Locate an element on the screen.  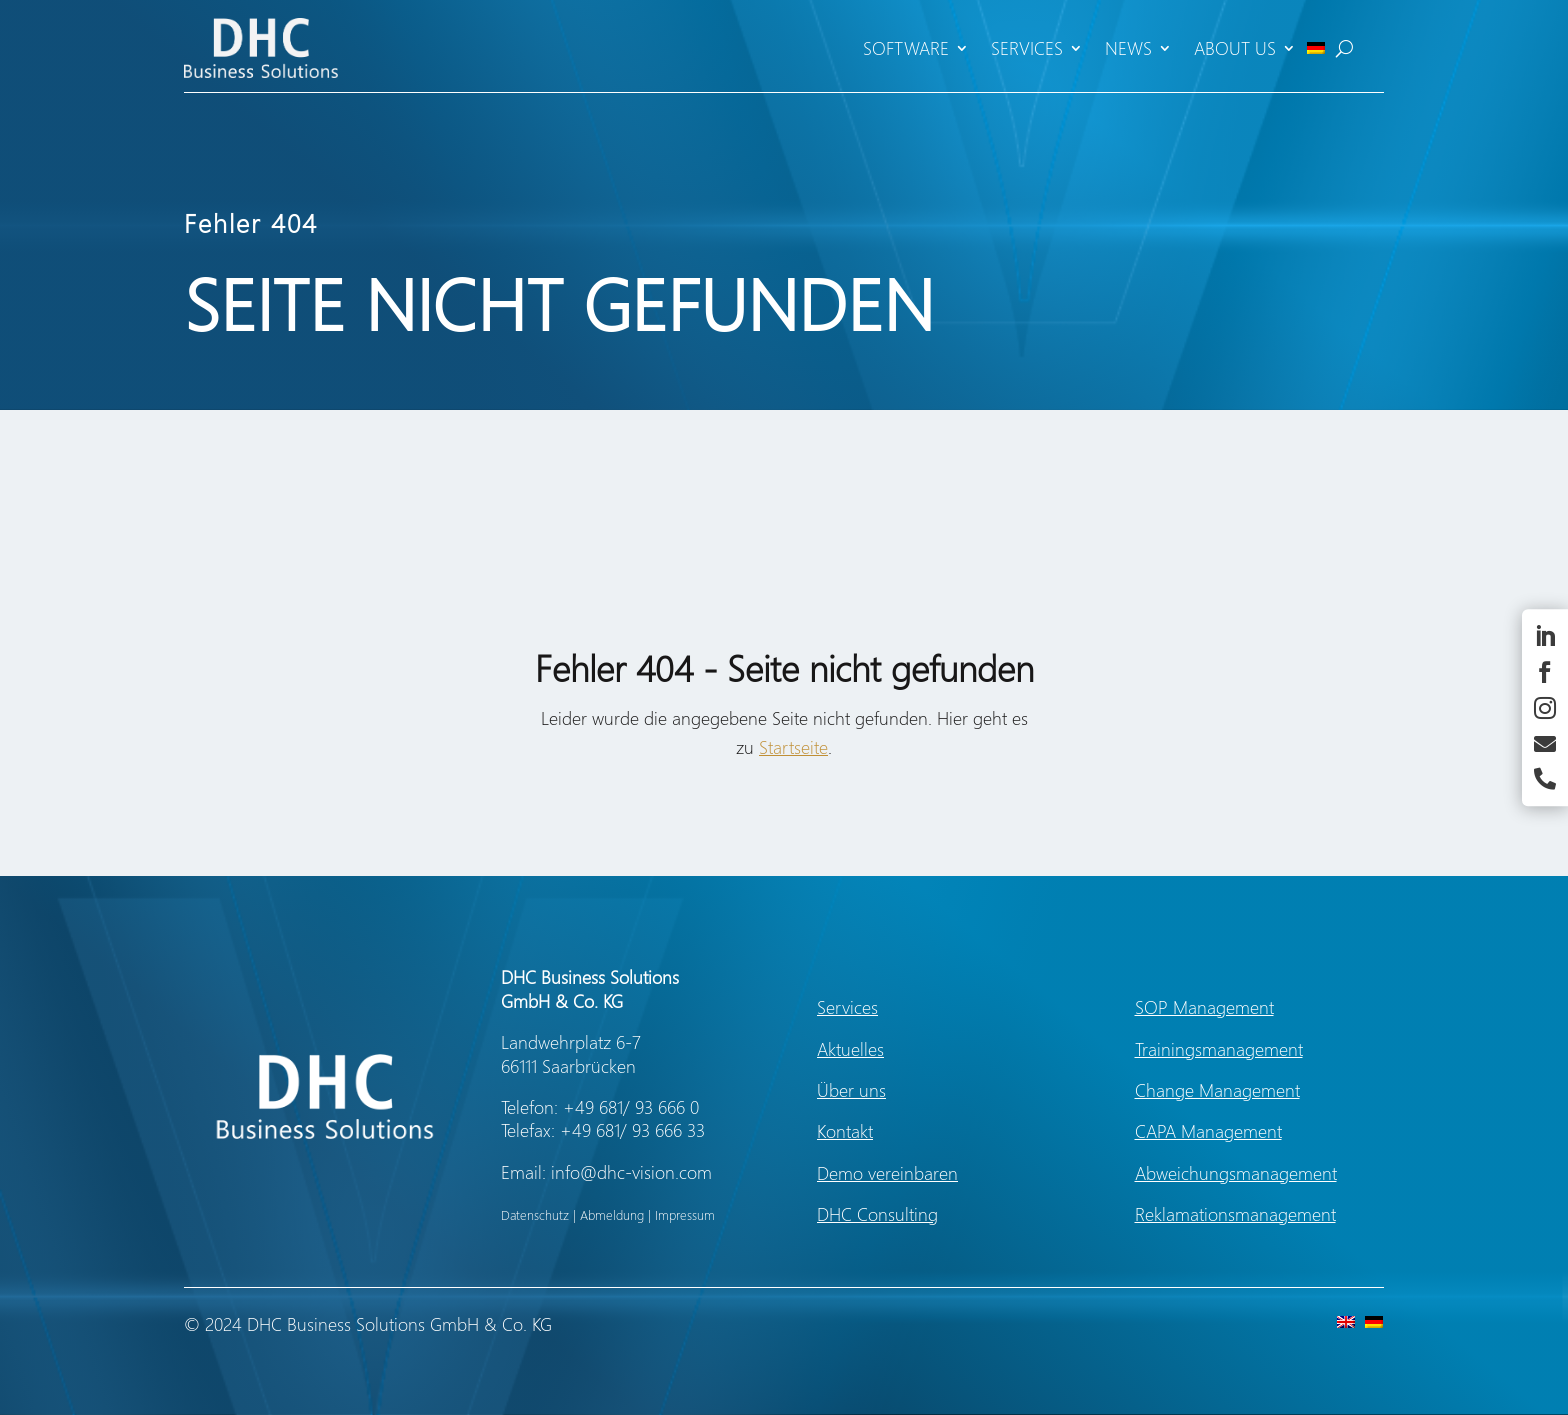
Startseite is located at coordinates (793, 747).